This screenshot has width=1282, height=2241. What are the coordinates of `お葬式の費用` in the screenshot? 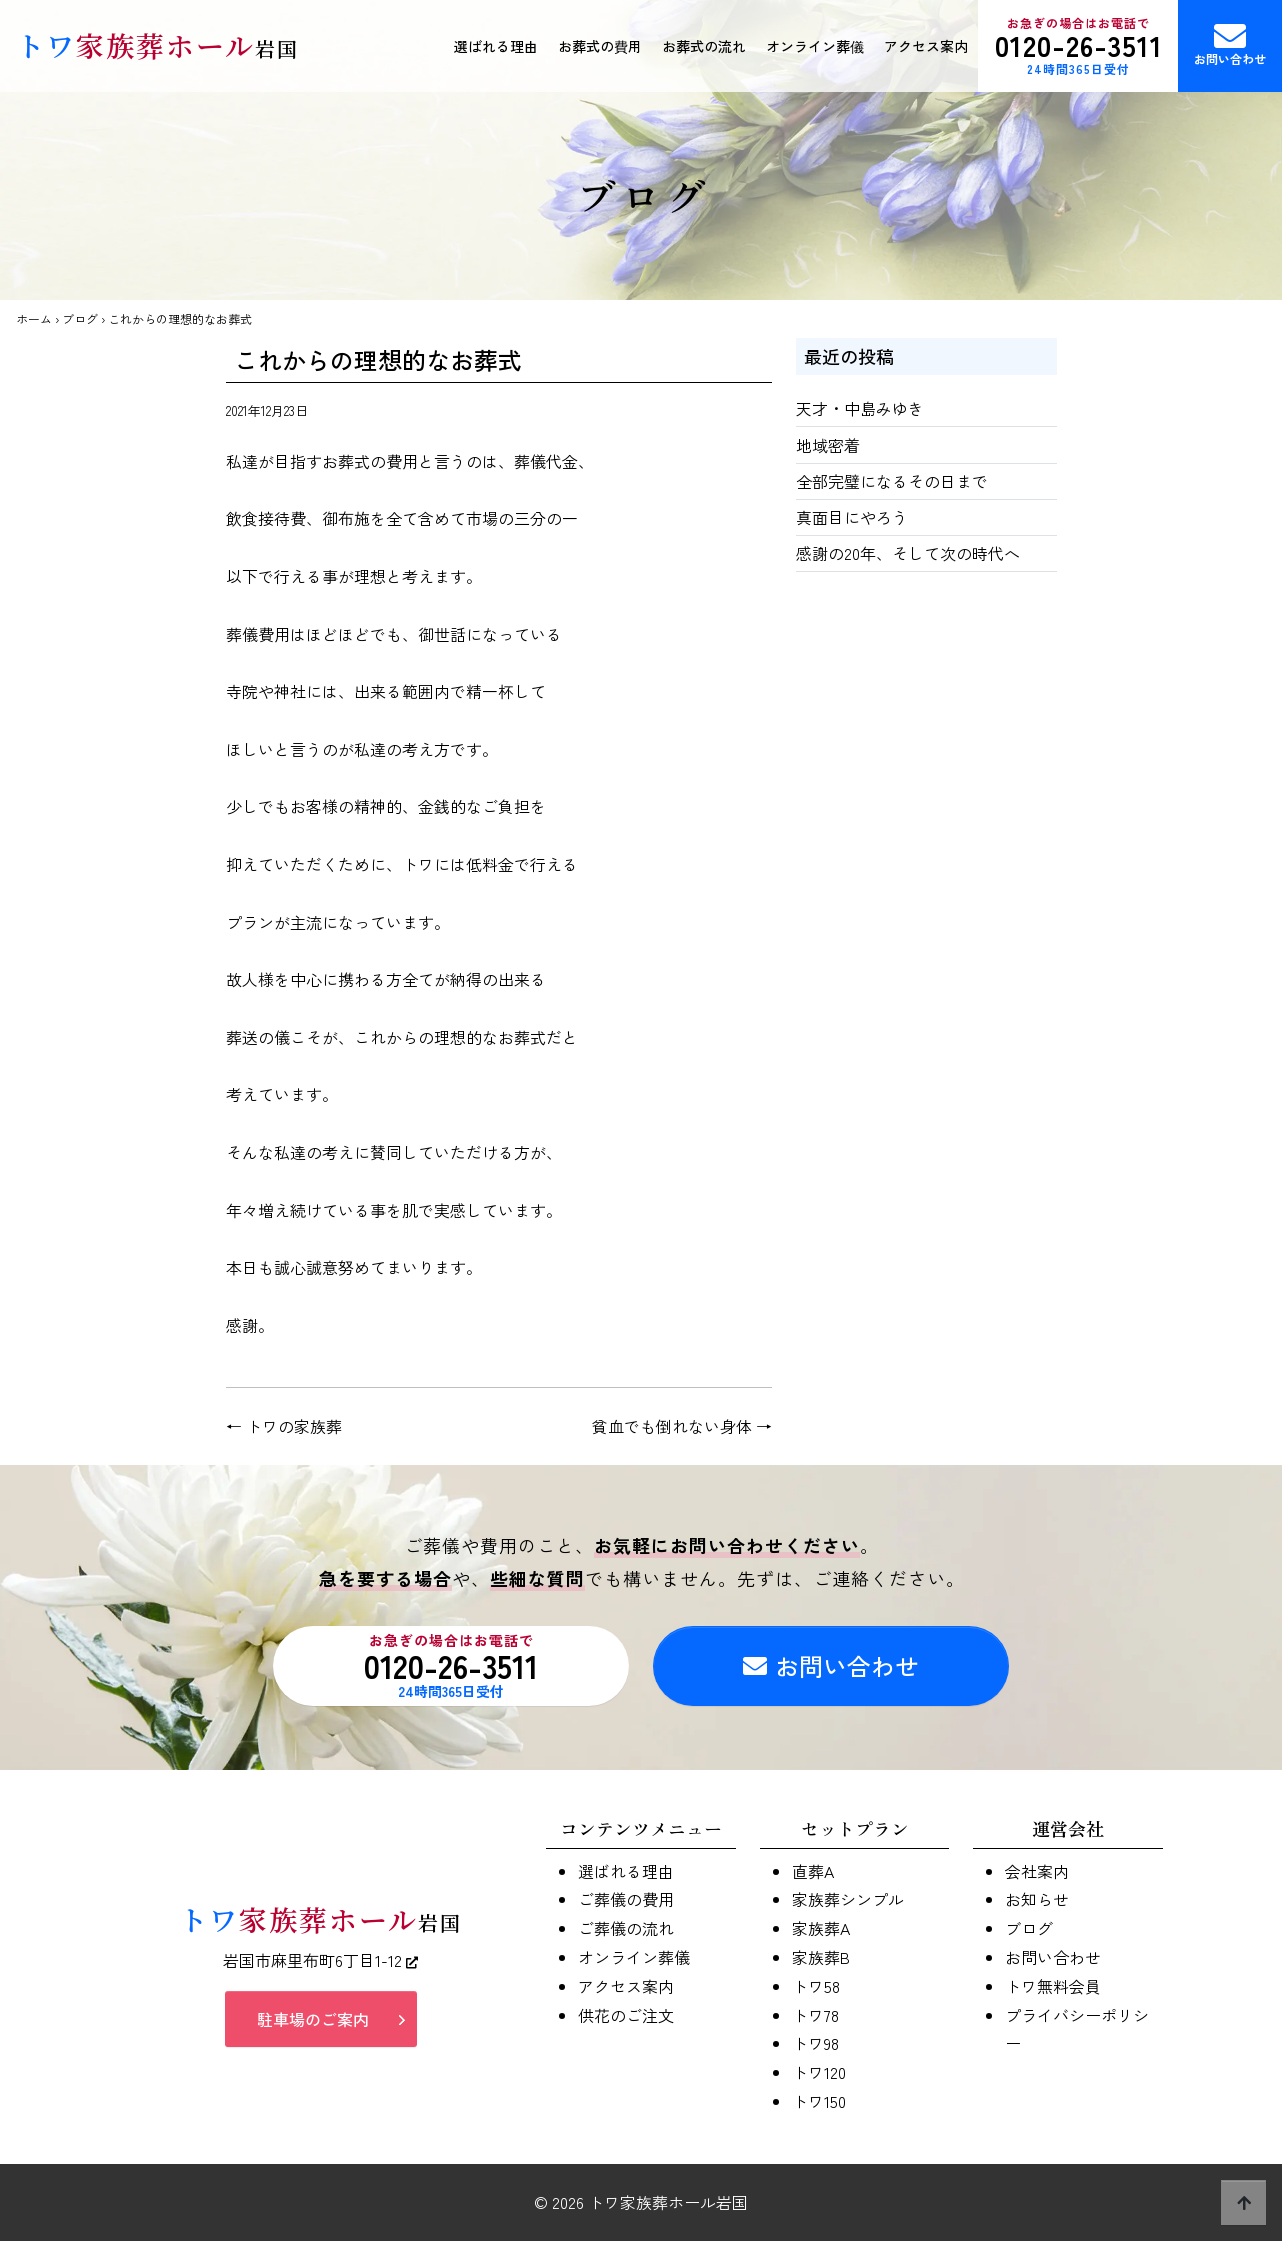 It's located at (600, 46).